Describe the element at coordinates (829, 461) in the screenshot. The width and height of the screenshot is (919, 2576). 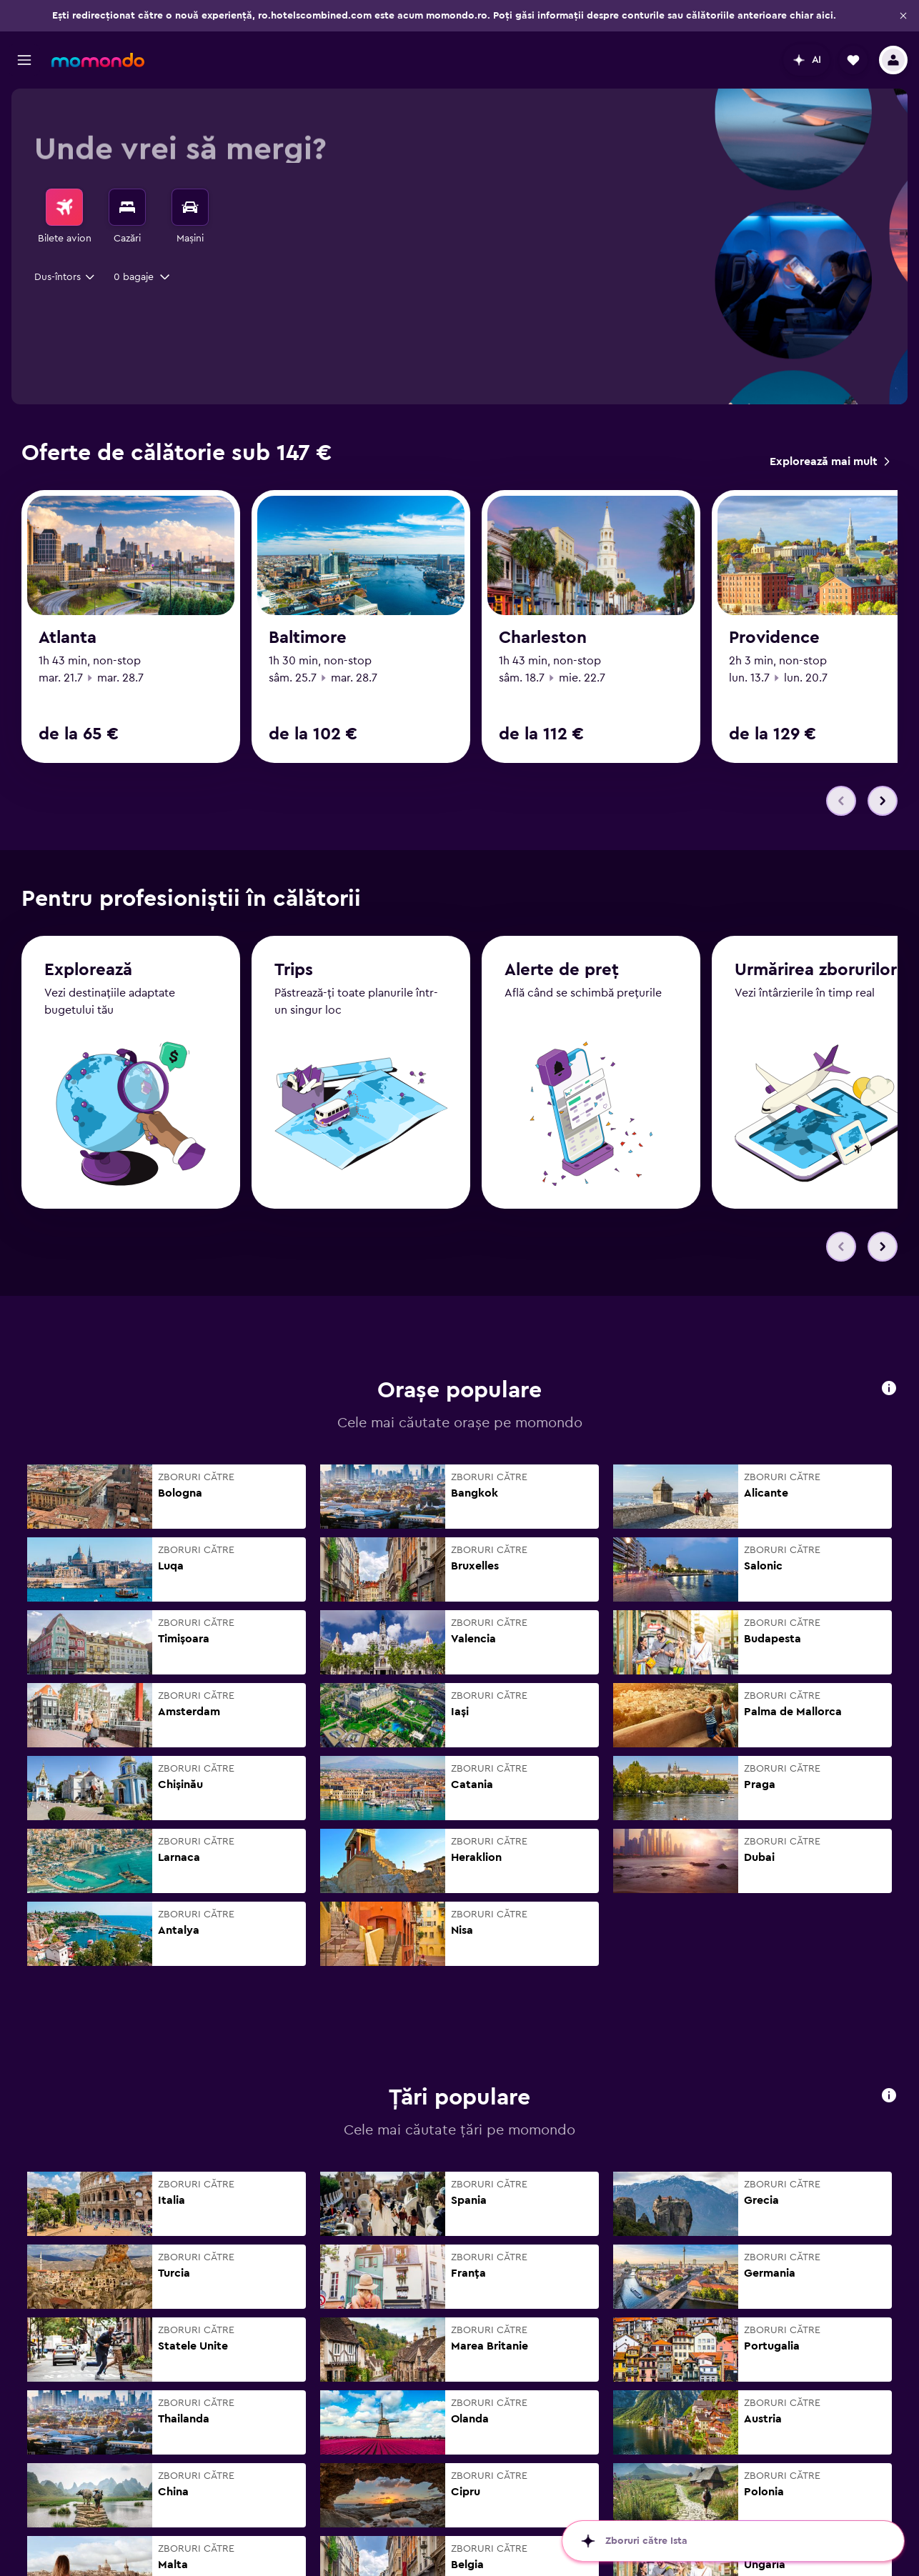
I see `[link]` at that location.